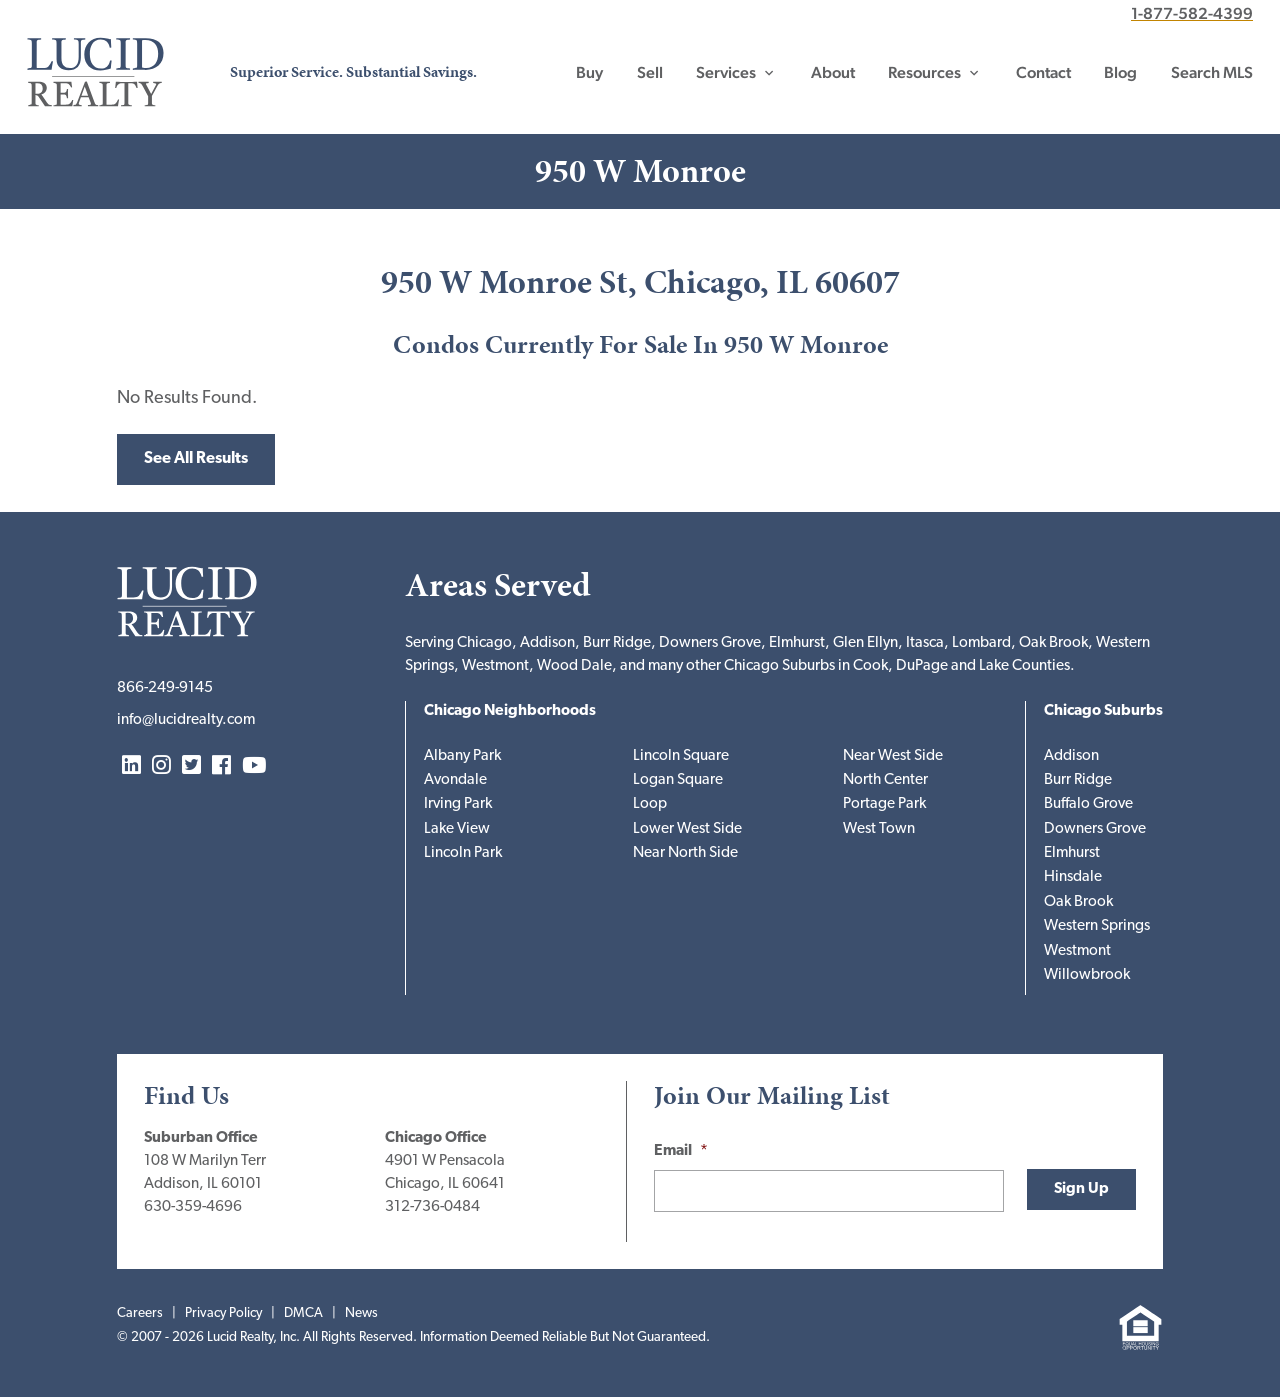 This screenshot has width=1280, height=1397. I want to click on YouTube, so click(254, 766).